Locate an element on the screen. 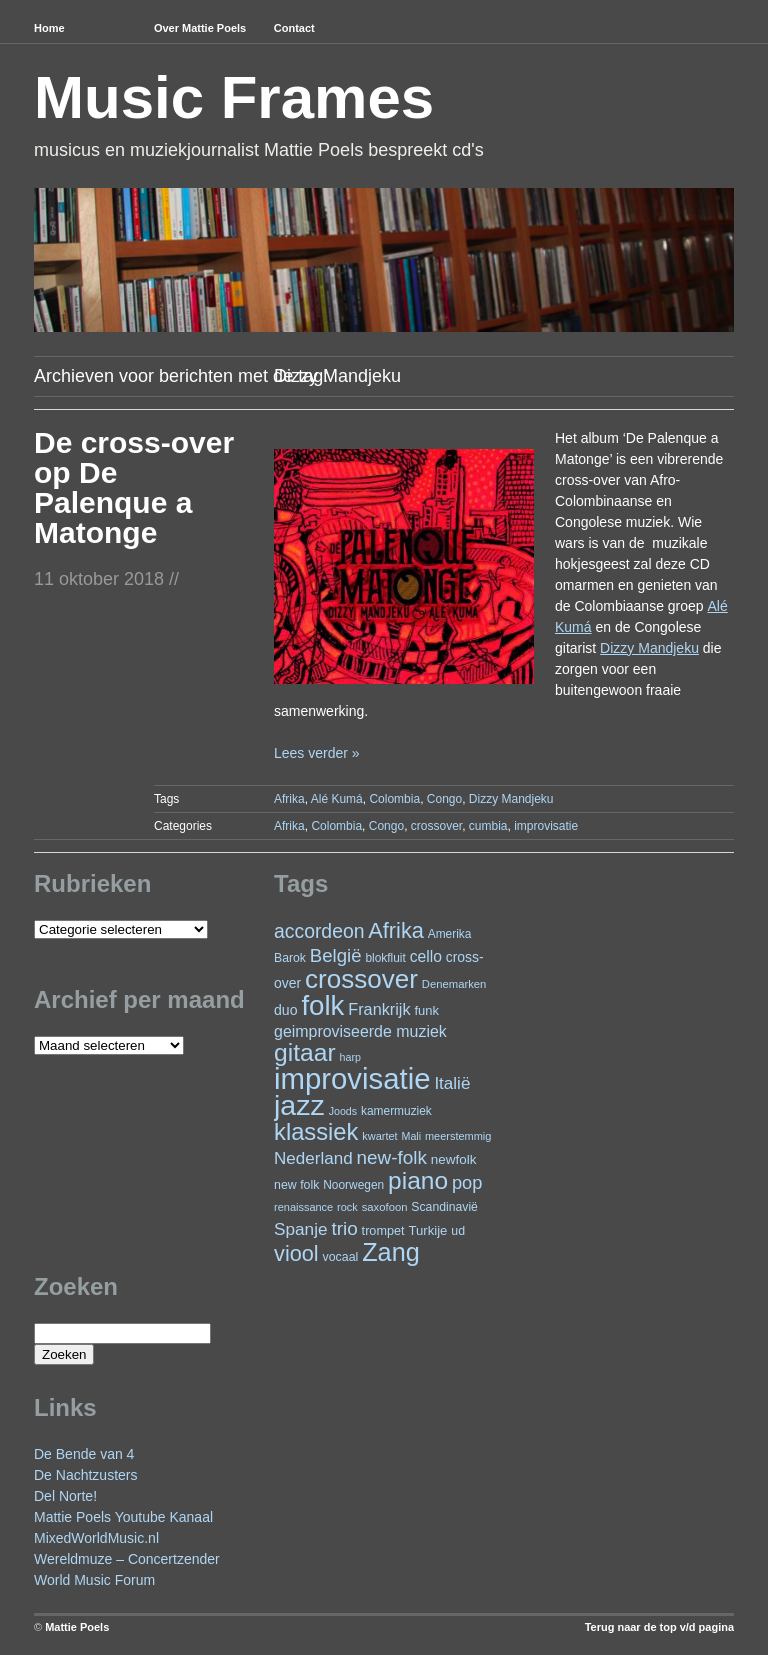  Congo is located at coordinates (444, 799).